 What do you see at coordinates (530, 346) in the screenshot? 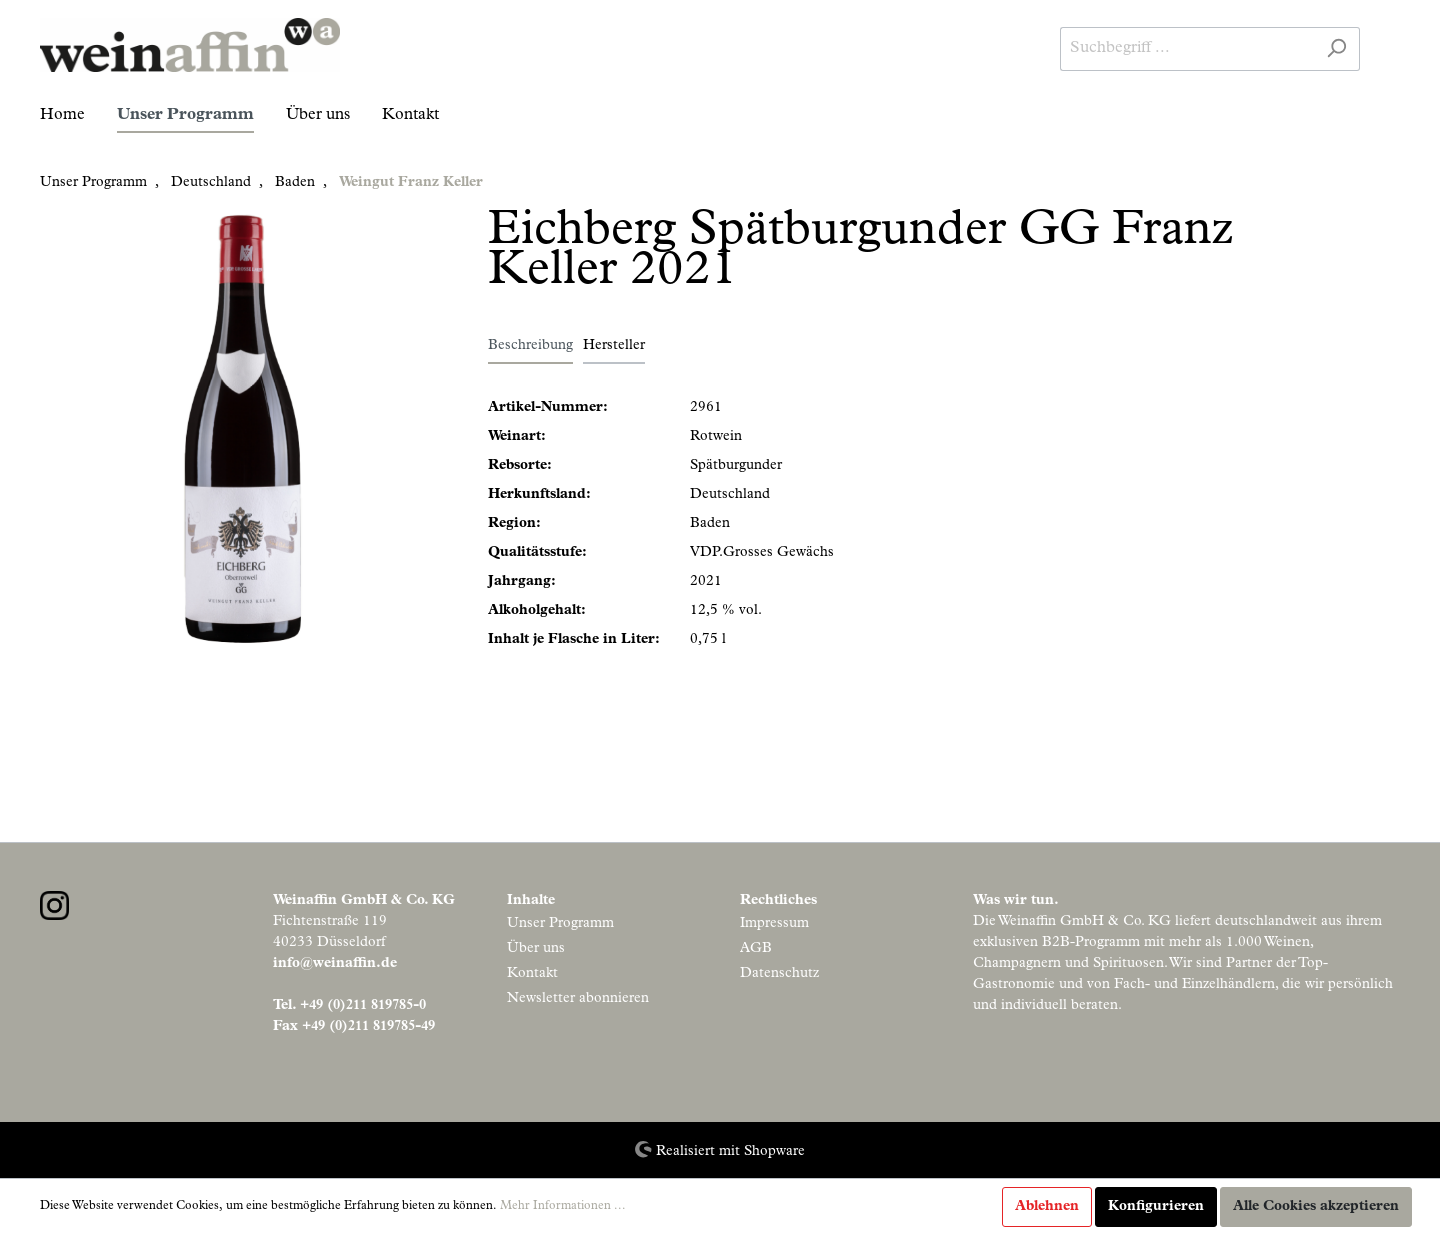
I see `[tab]` at bounding box center [530, 346].